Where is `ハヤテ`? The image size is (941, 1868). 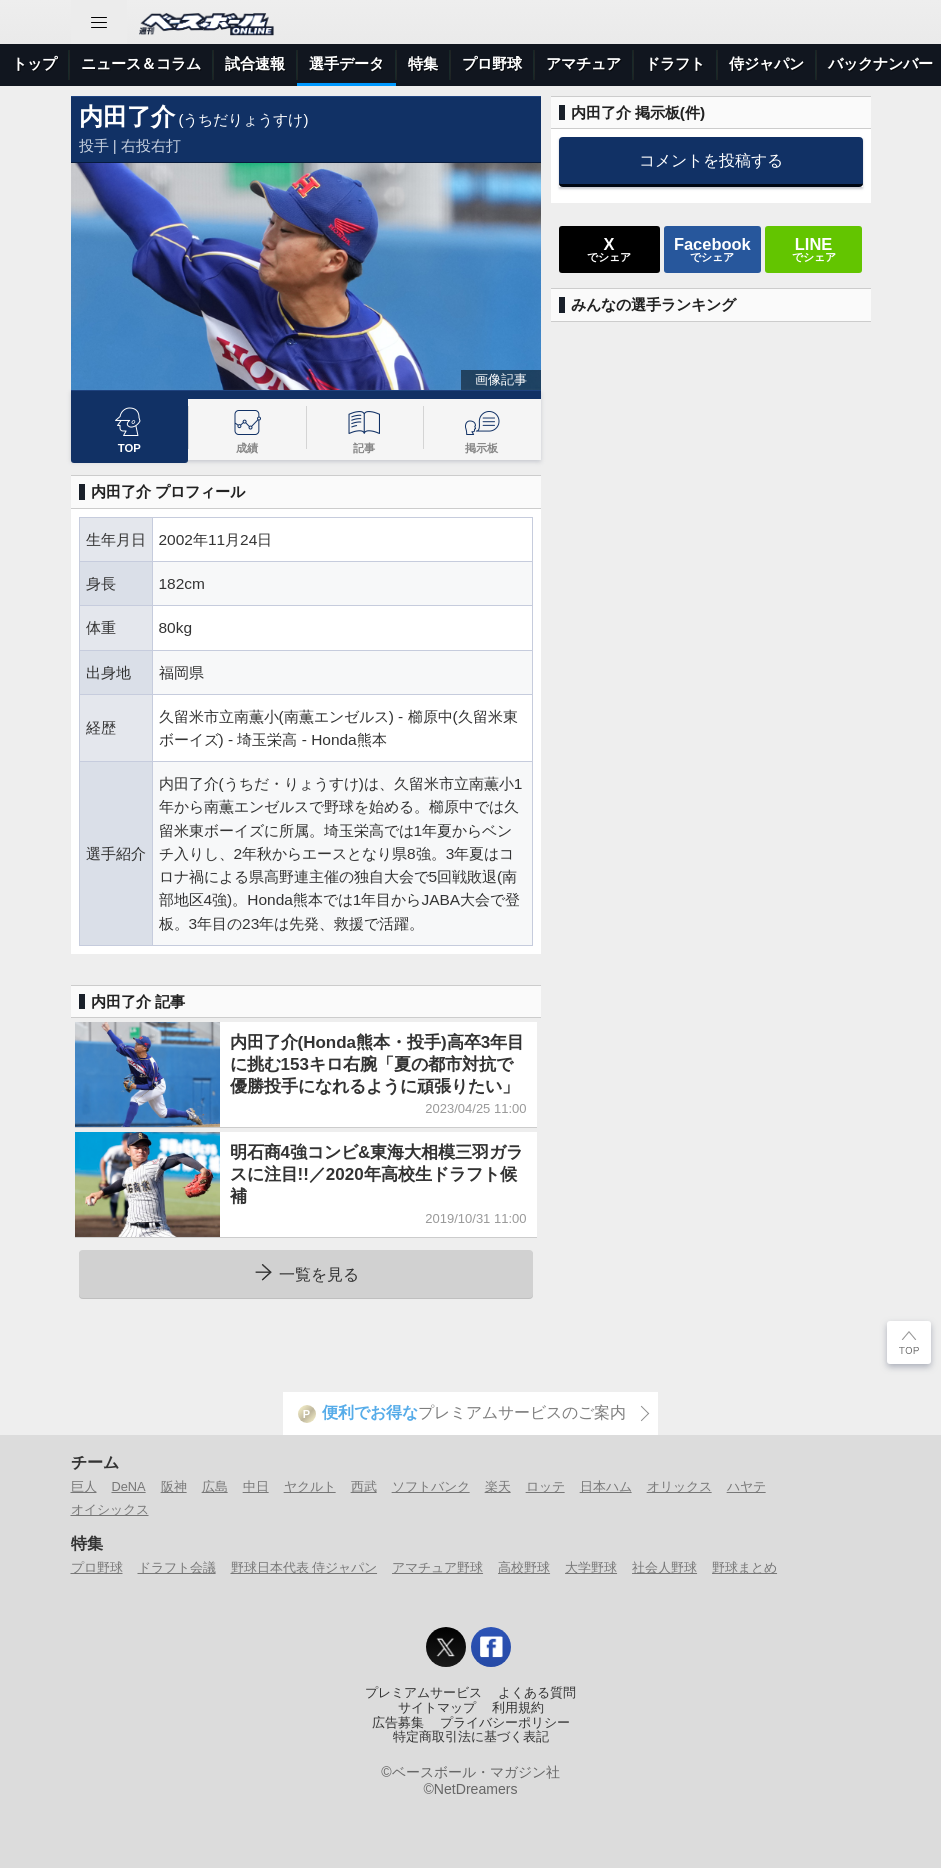
ハヤテ is located at coordinates (746, 1486).